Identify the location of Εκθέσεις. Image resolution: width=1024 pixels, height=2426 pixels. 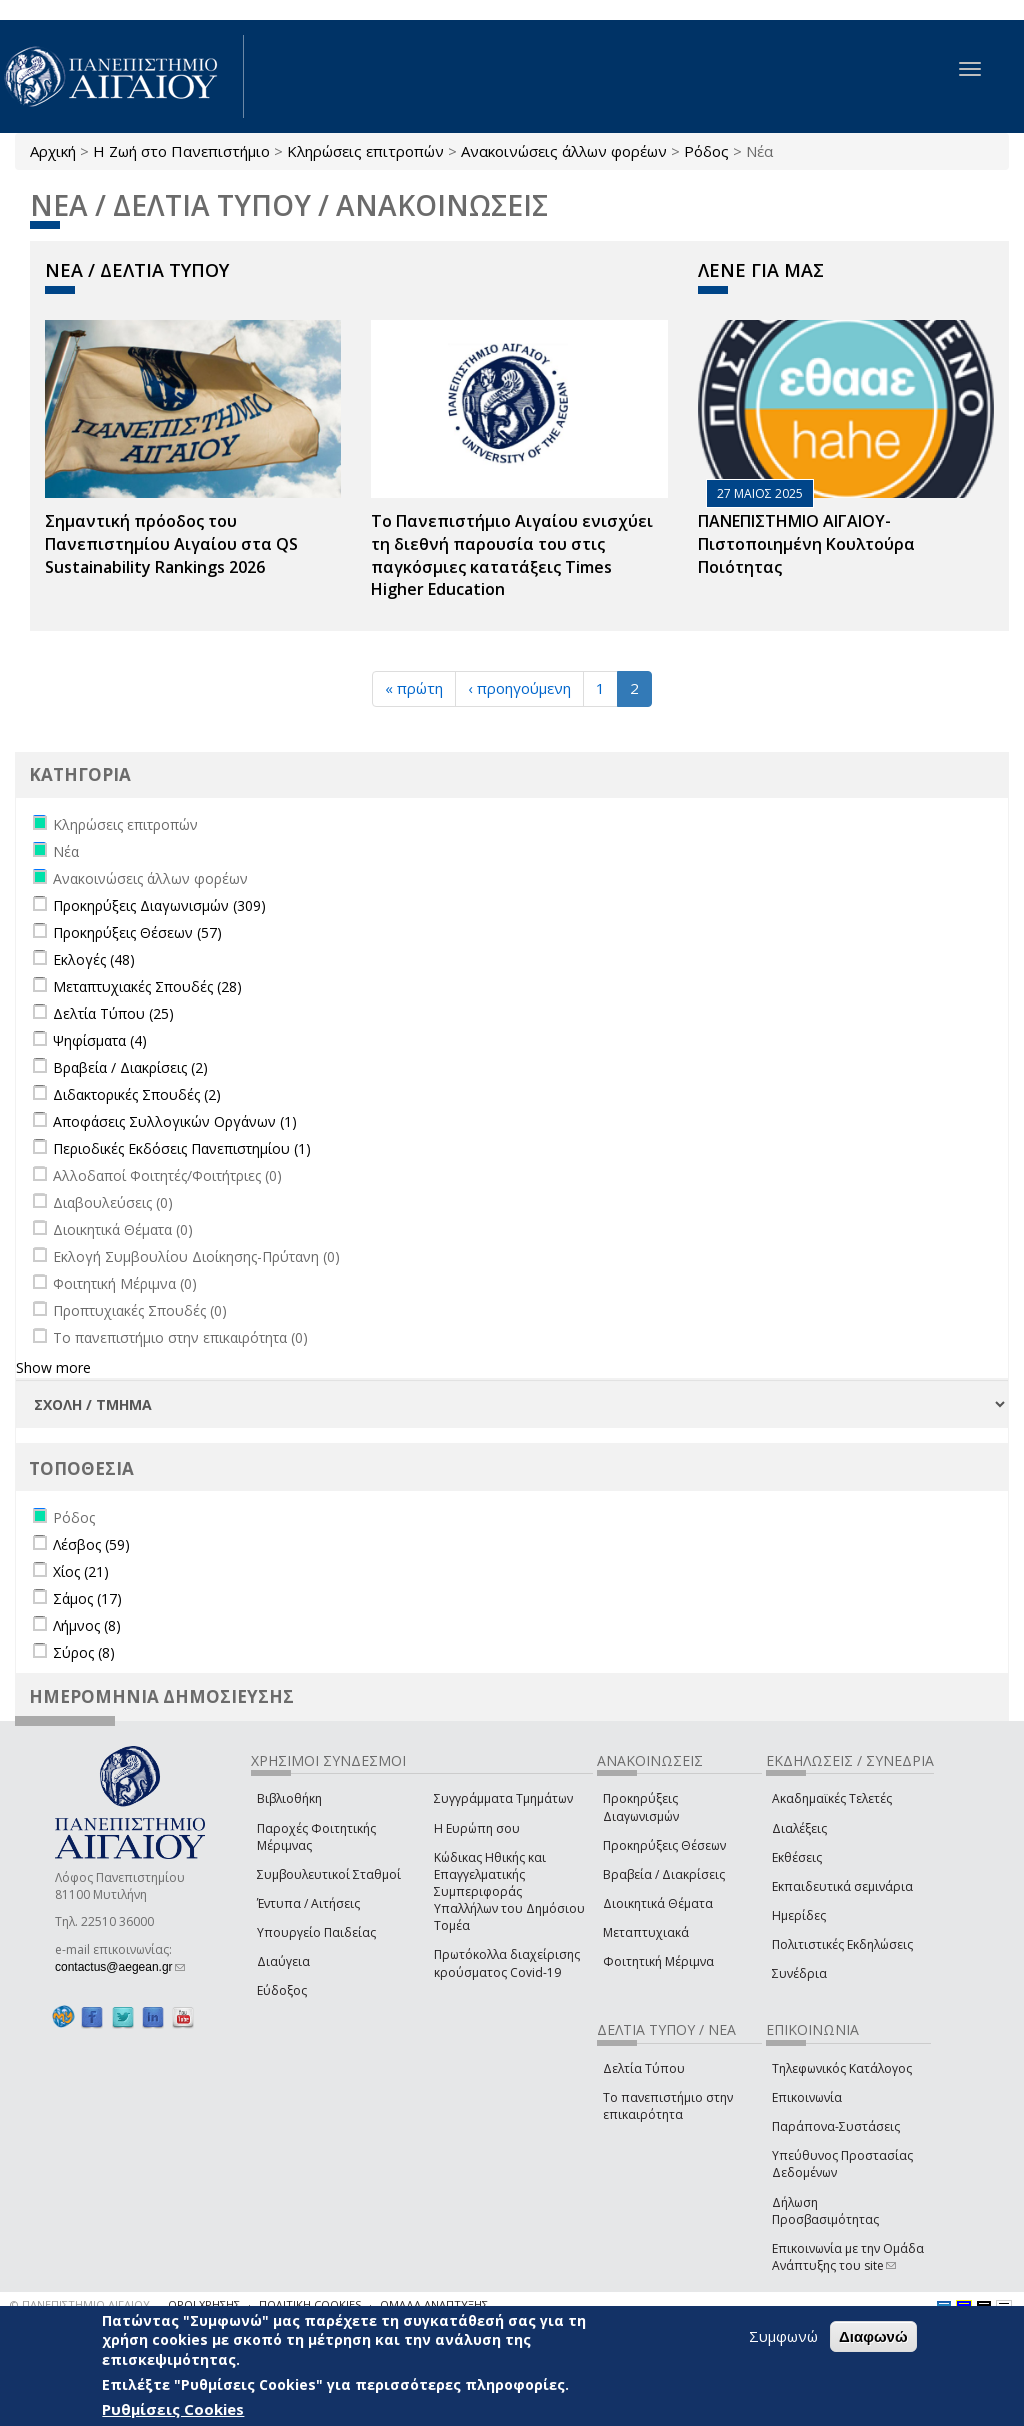
(797, 1857).